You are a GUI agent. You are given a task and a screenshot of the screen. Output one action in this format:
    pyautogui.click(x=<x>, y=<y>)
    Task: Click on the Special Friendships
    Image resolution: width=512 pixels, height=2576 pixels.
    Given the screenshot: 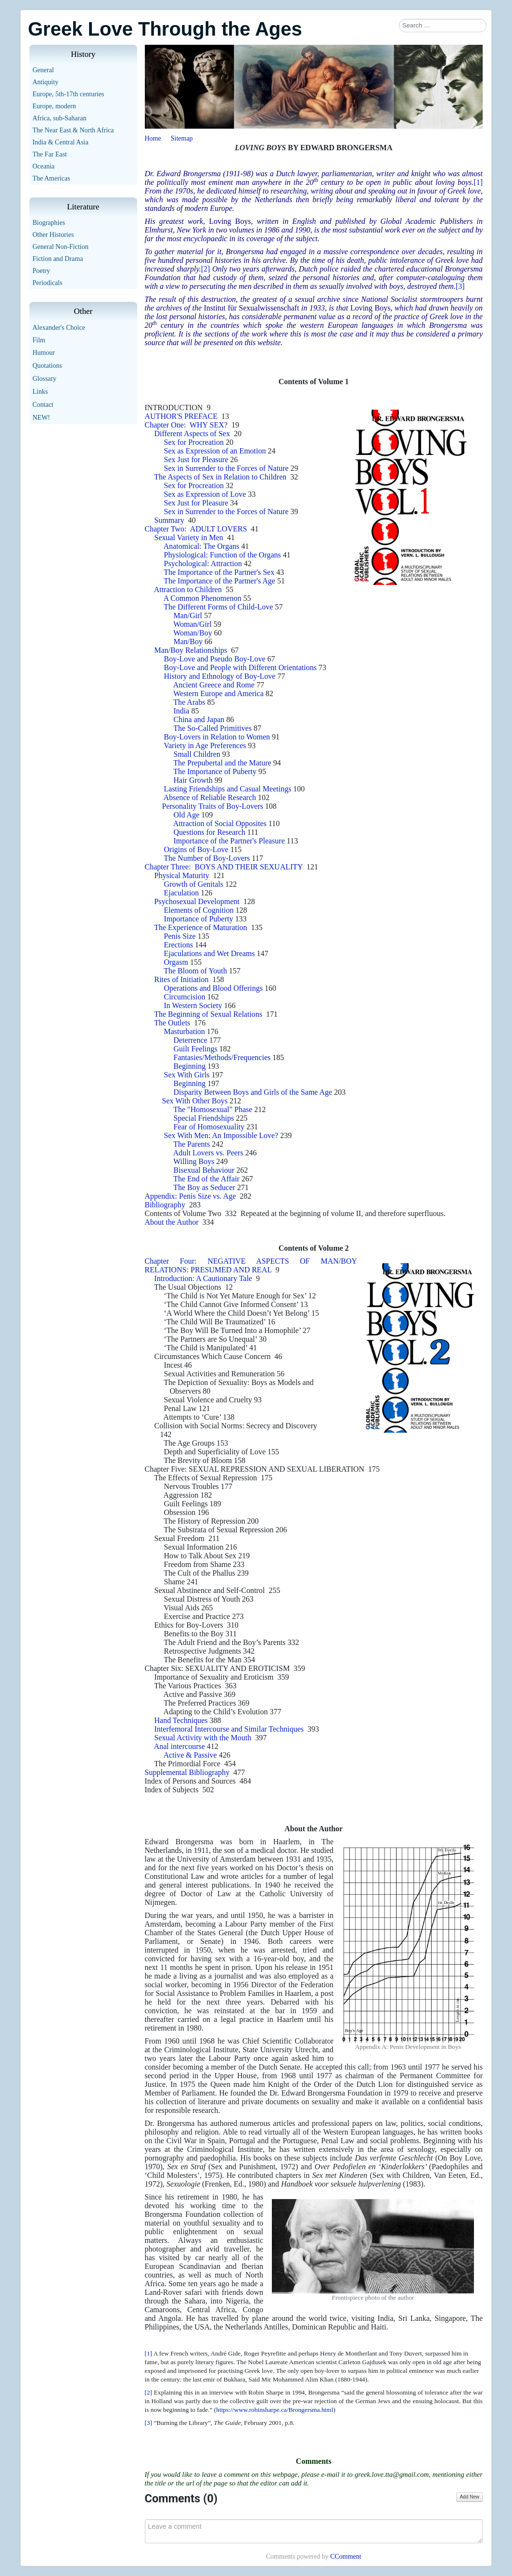 What is the action you would take?
    pyautogui.click(x=204, y=1118)
    